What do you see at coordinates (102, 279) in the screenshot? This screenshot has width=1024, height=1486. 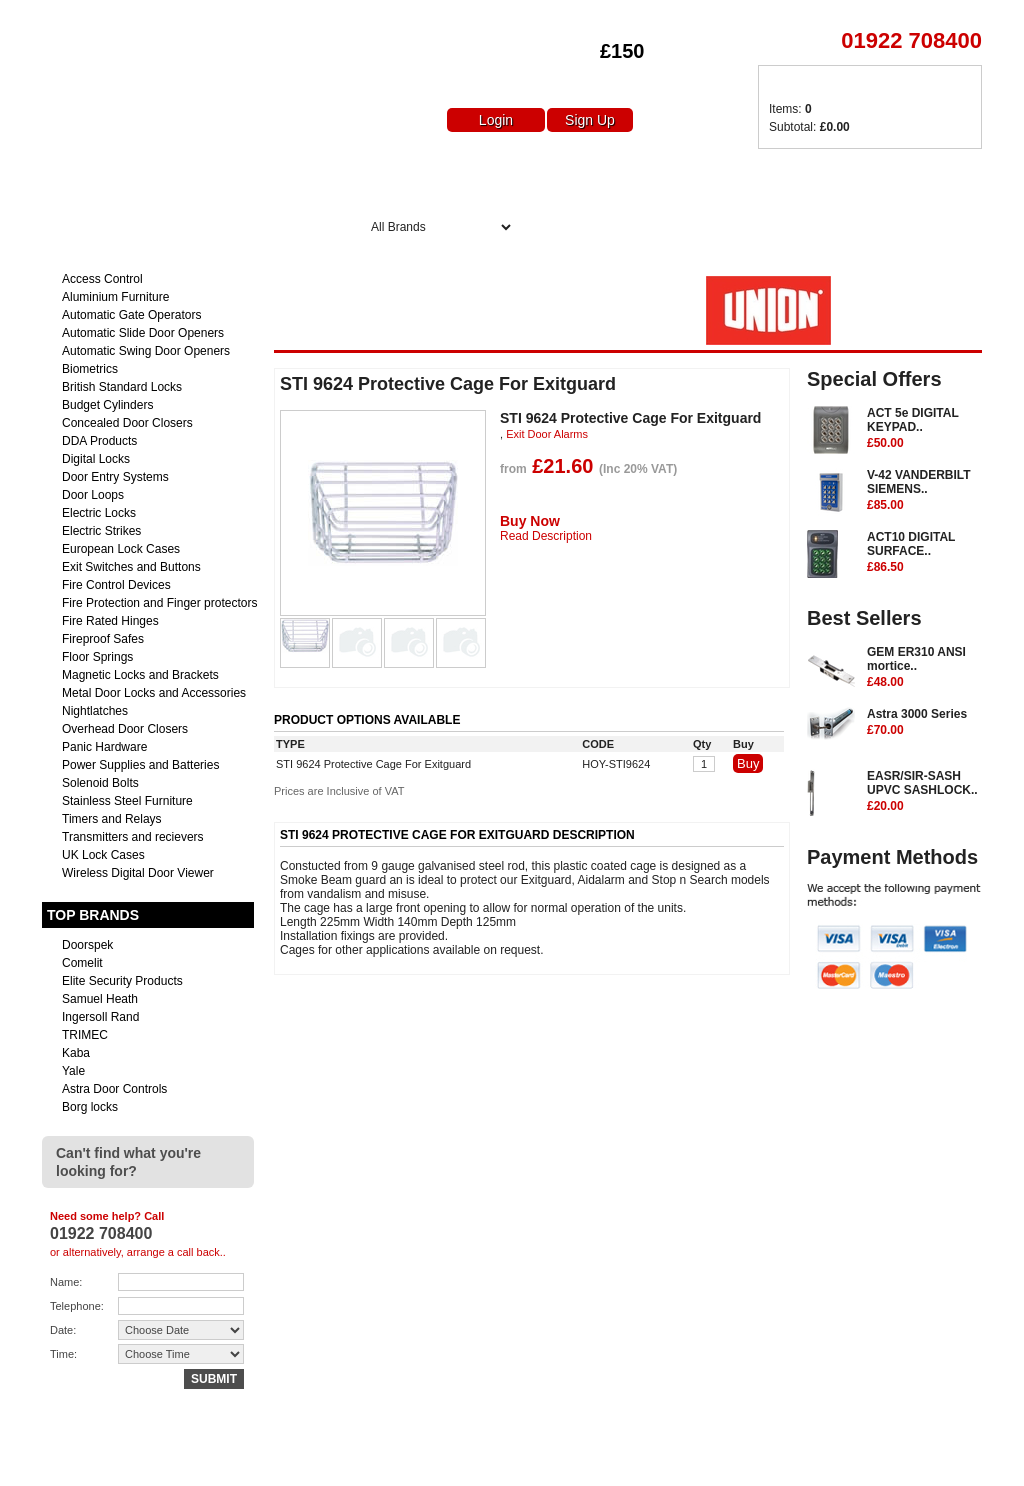 I see `Access Control` at bounding box center [102, 279].